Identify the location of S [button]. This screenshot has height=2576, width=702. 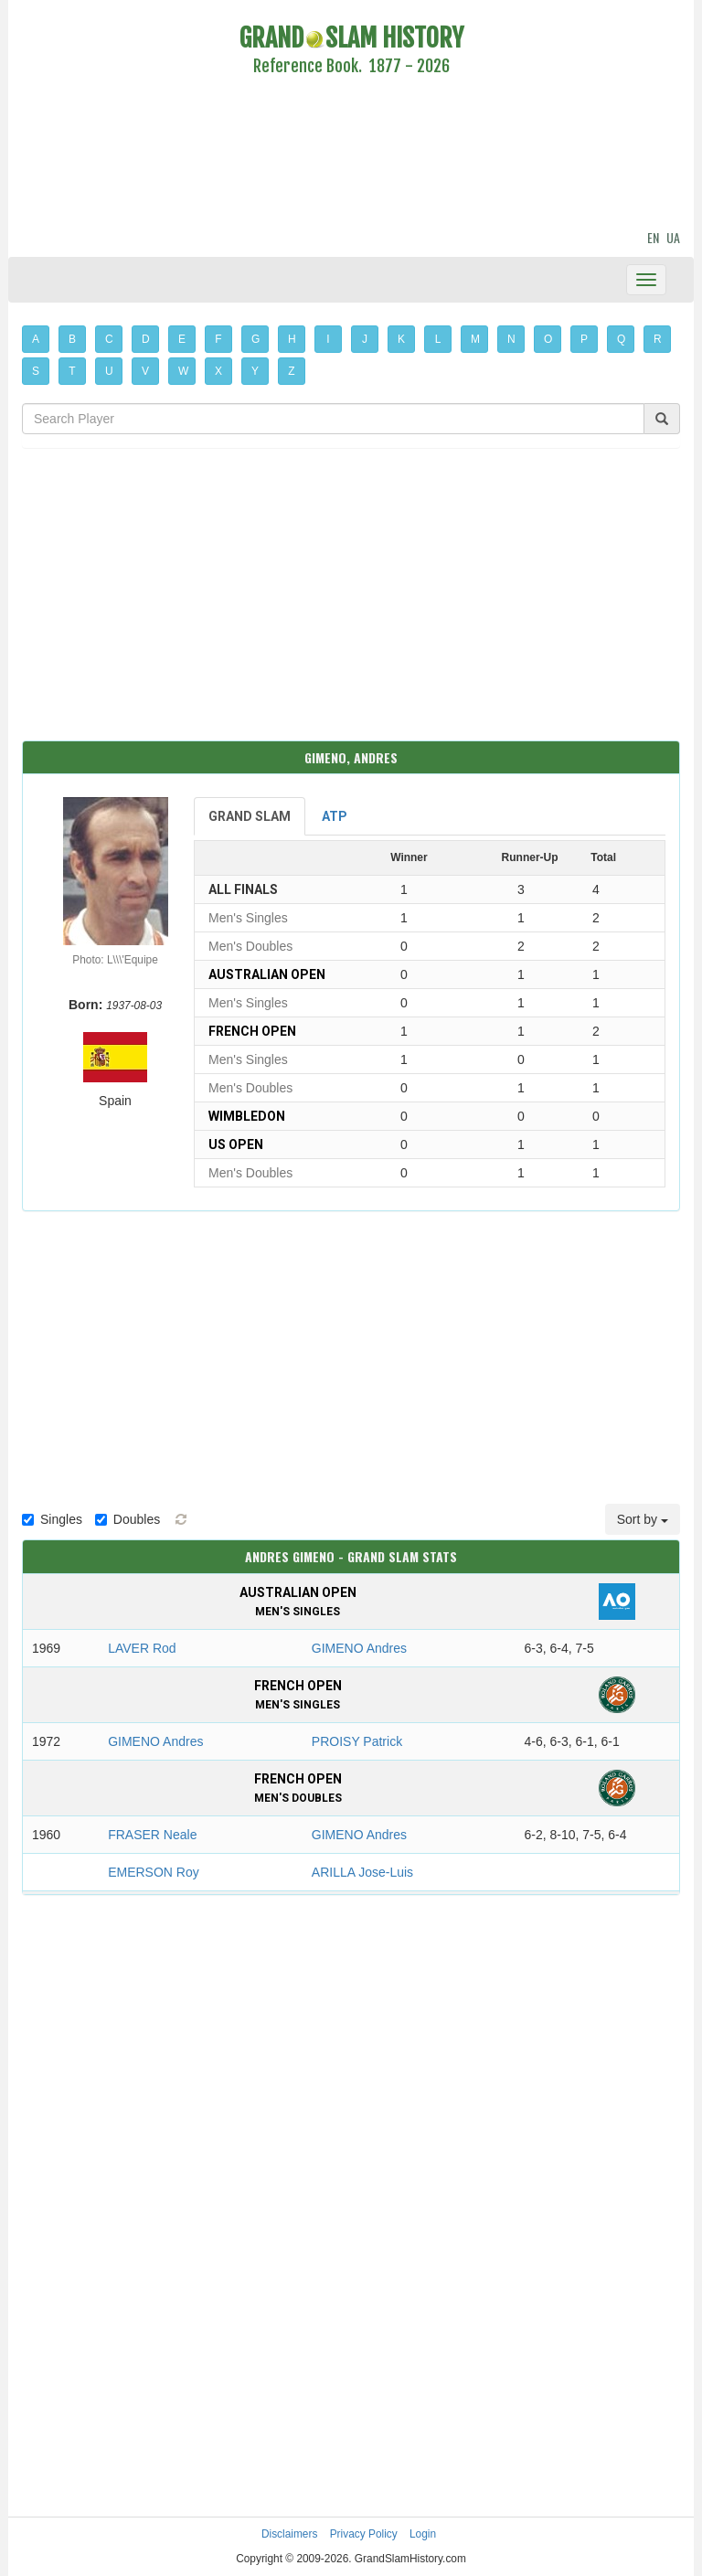
(35, 371).